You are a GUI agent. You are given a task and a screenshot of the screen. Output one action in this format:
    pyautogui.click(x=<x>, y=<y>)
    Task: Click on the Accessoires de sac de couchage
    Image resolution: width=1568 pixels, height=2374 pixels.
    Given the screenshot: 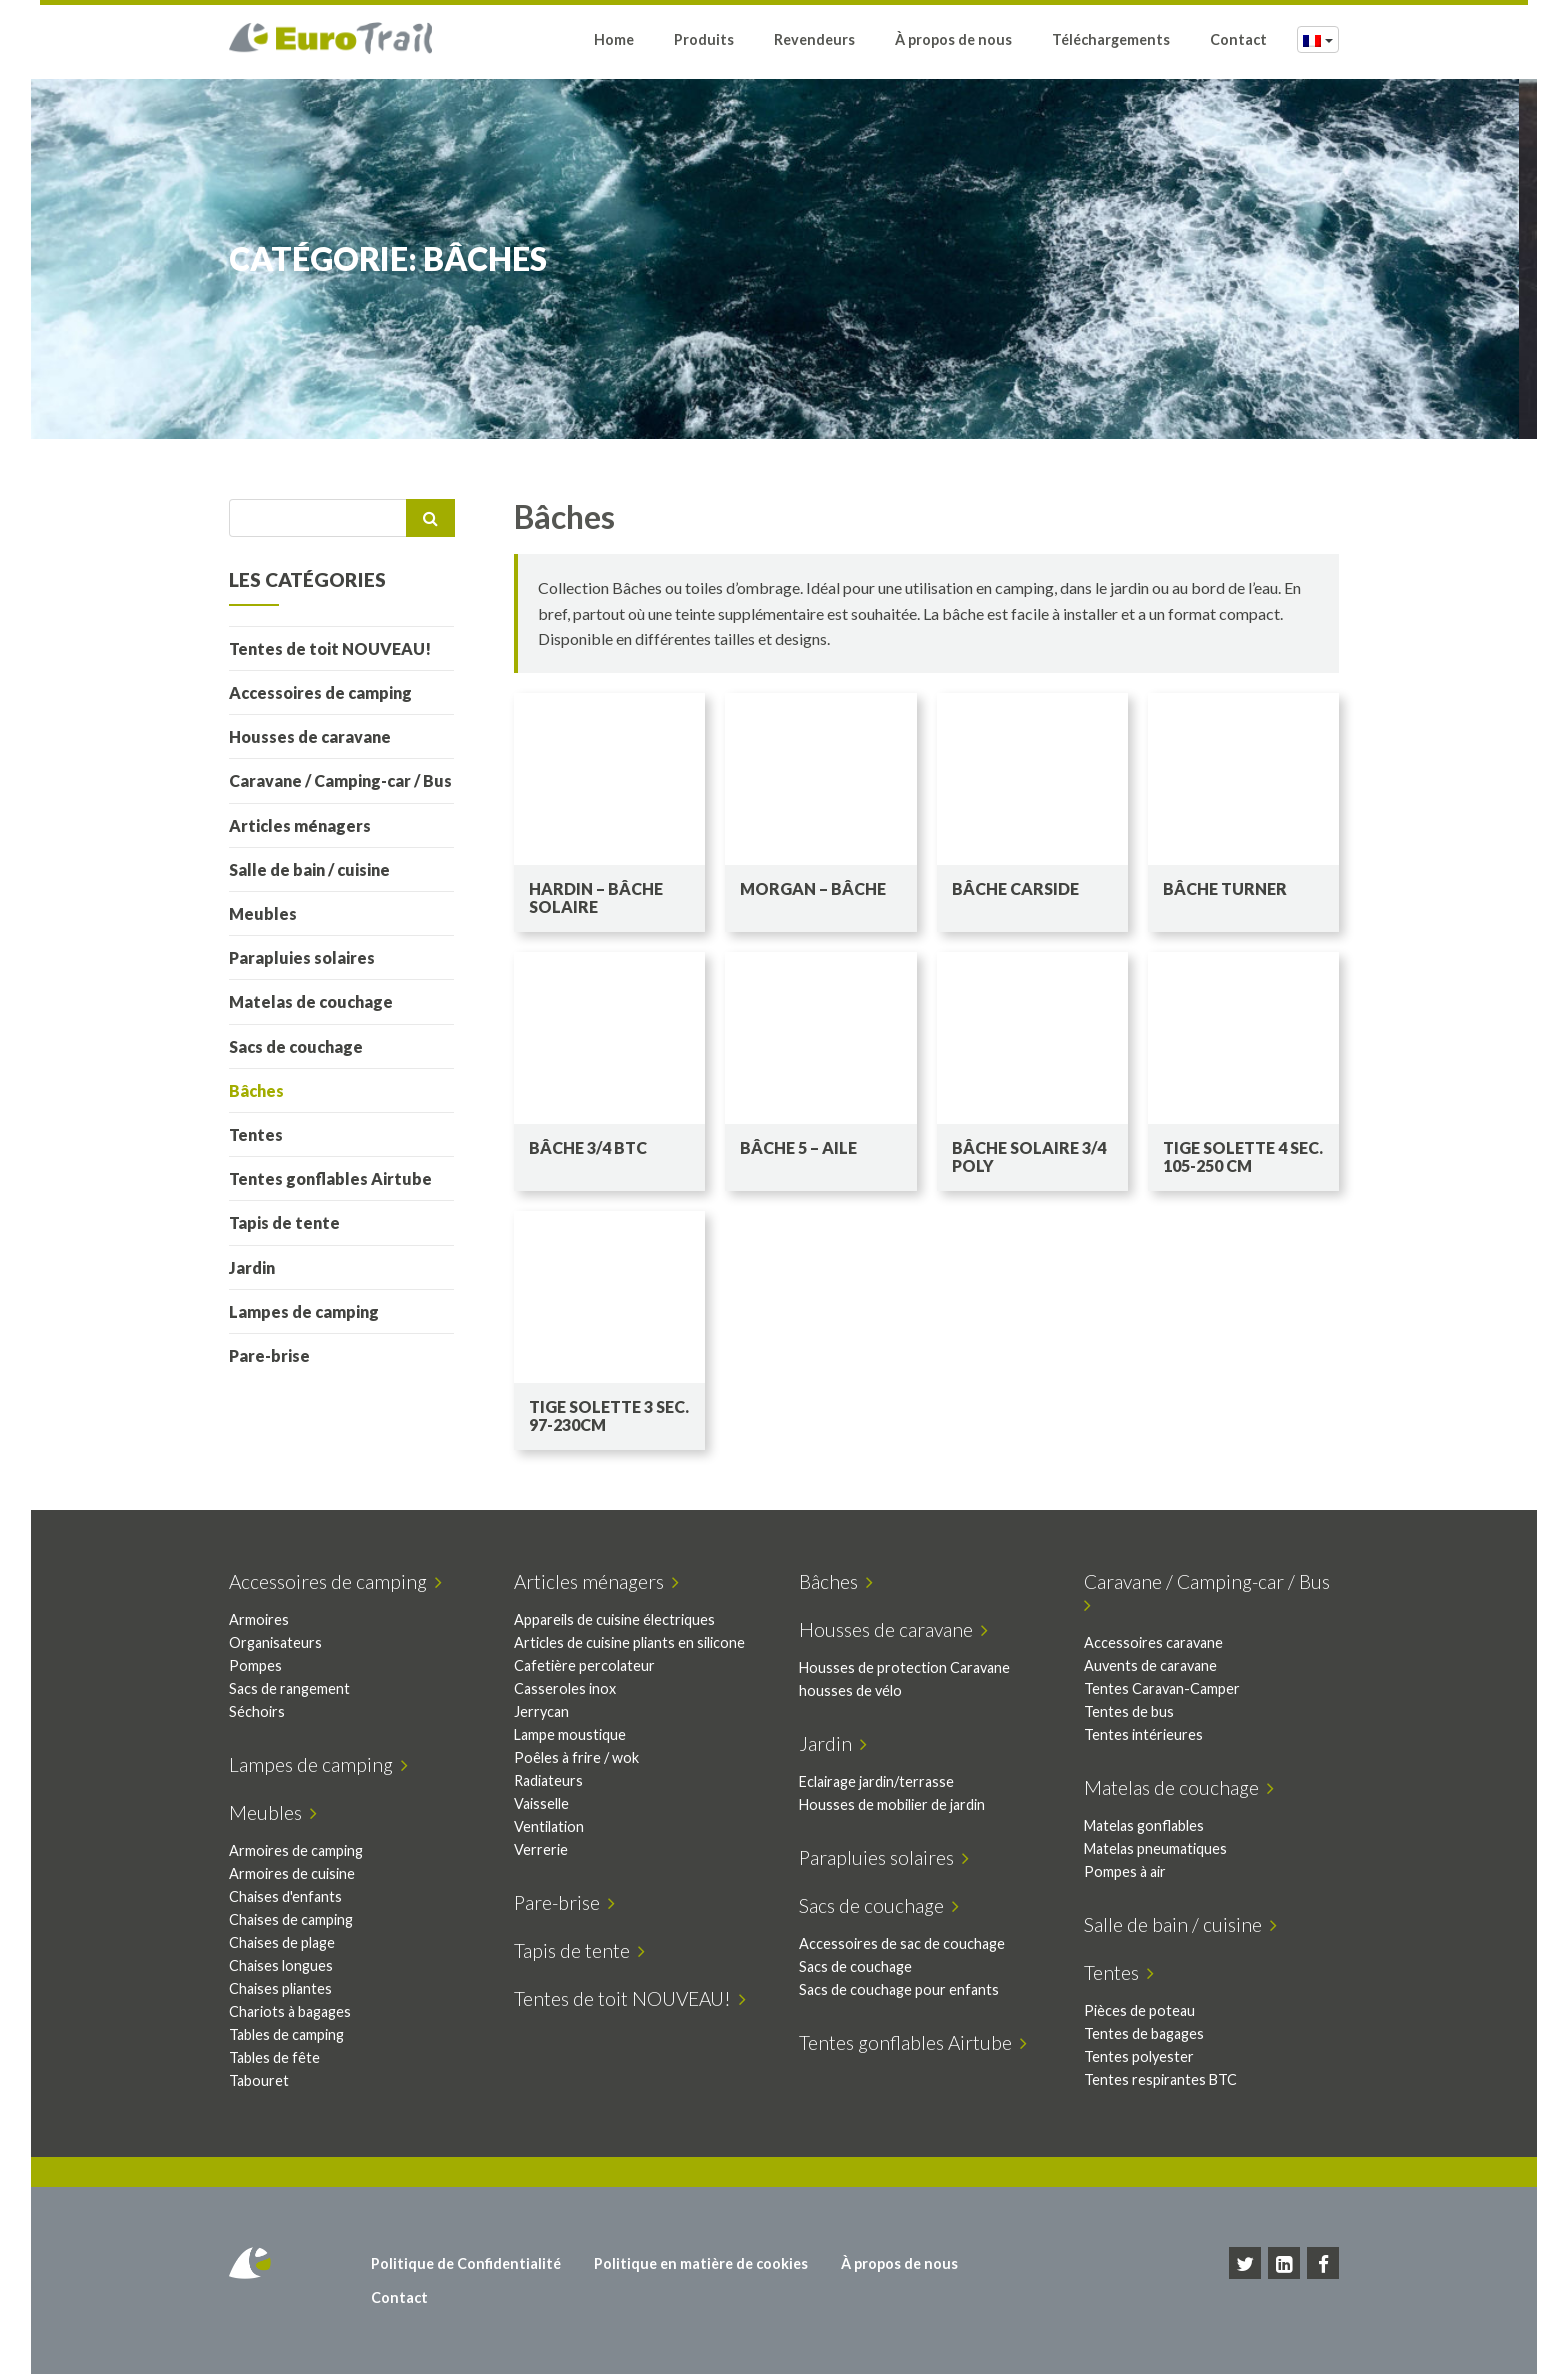 What is the action you would take?
    pyautogui.click(x=902, y=1943)
    